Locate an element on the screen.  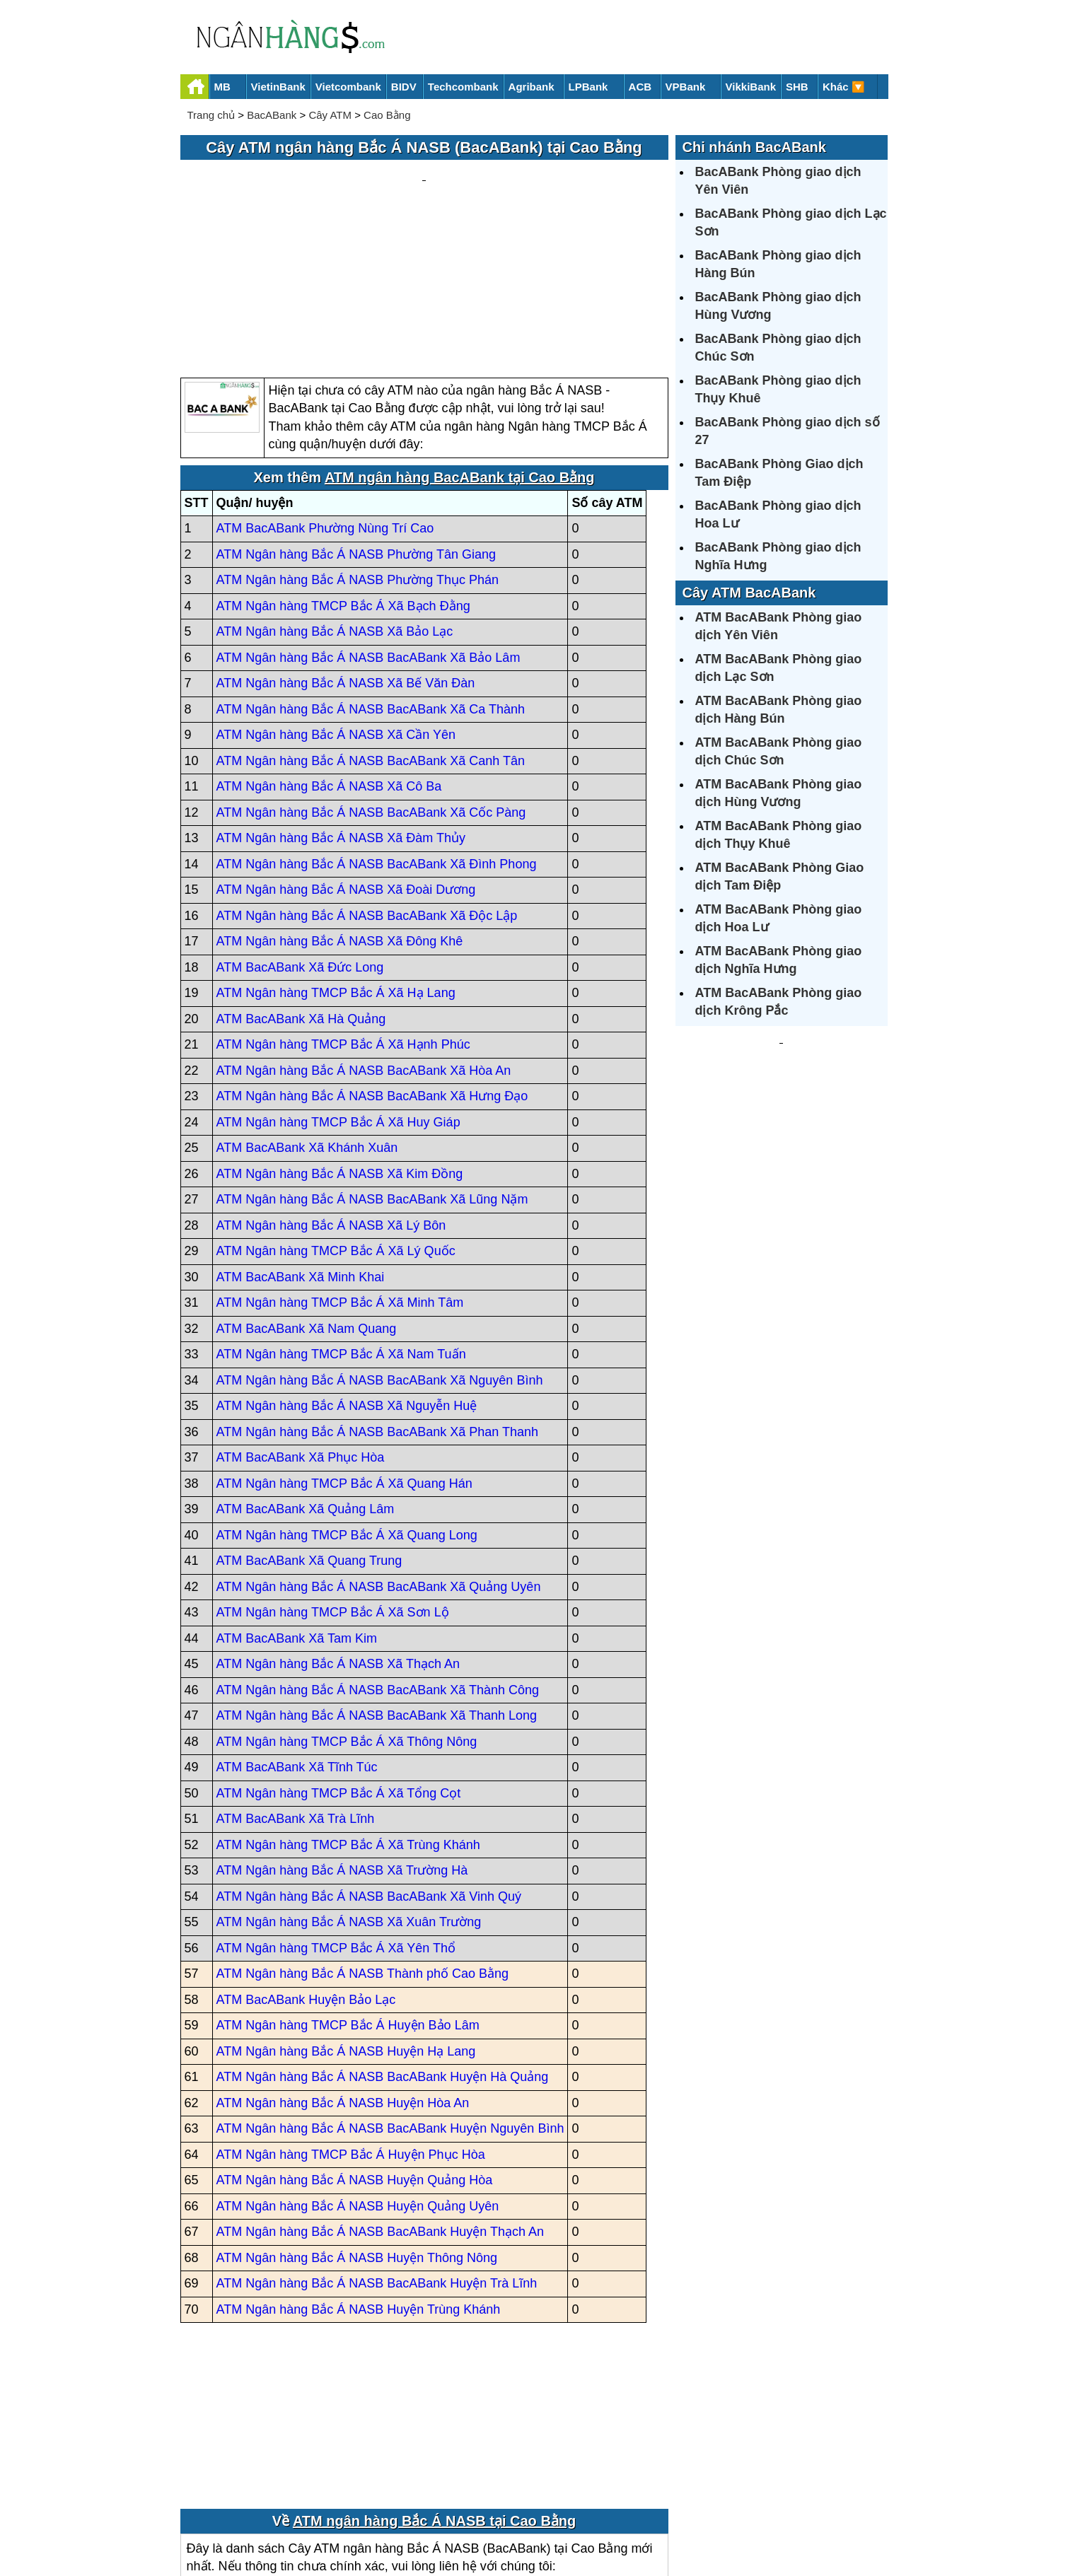
Chi nhánh BacABank is located at coordinates (754, 147).